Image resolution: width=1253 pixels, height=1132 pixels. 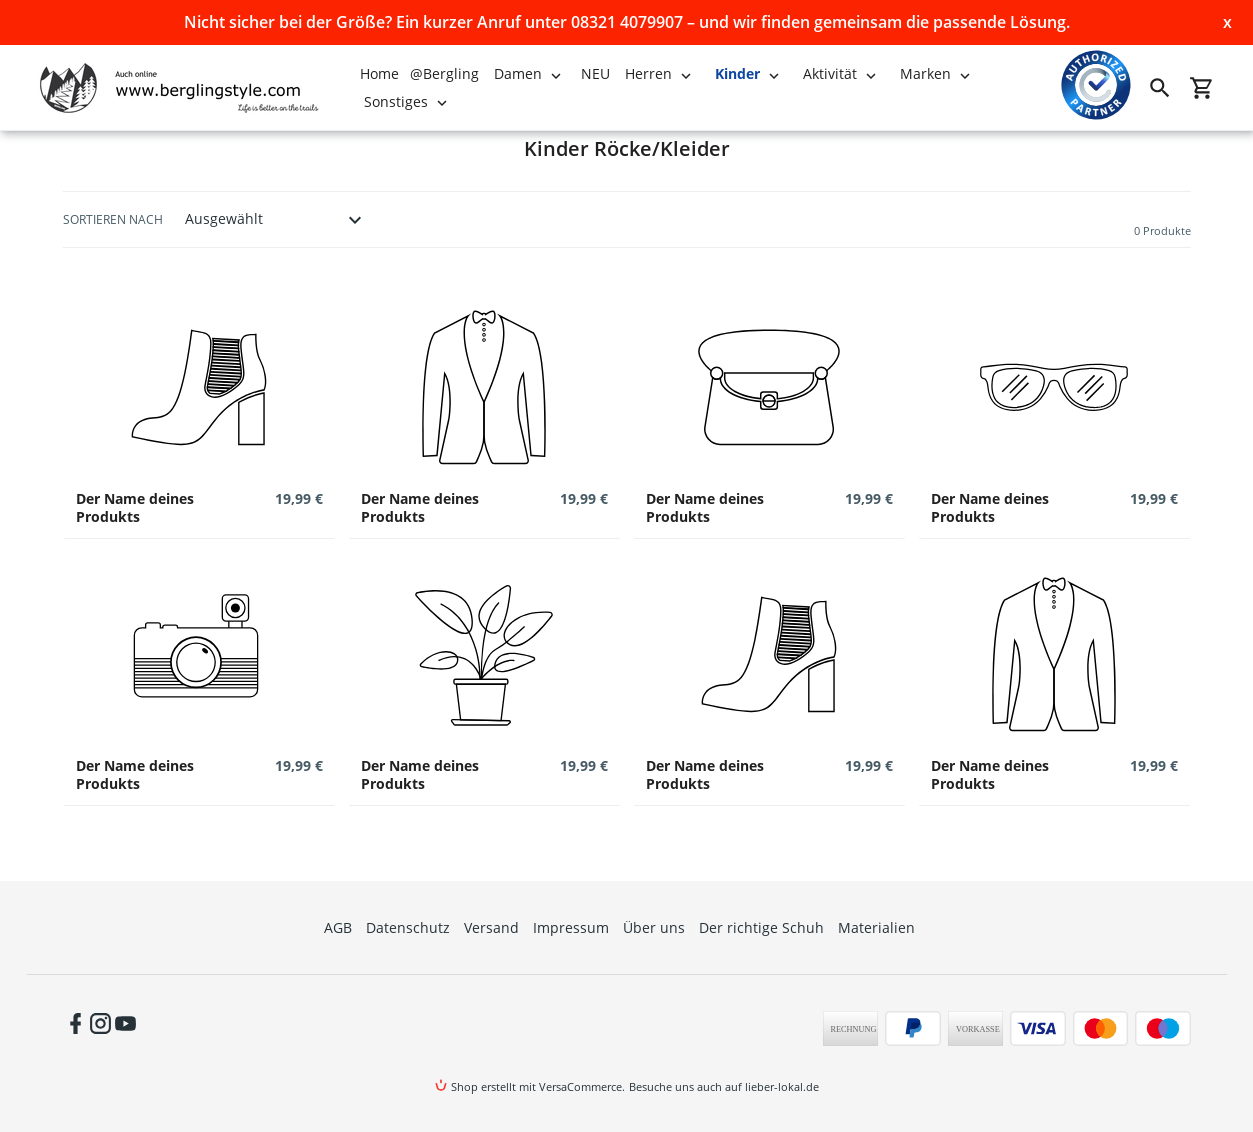 I want to click on Impressum, so click(x=571, y=927).